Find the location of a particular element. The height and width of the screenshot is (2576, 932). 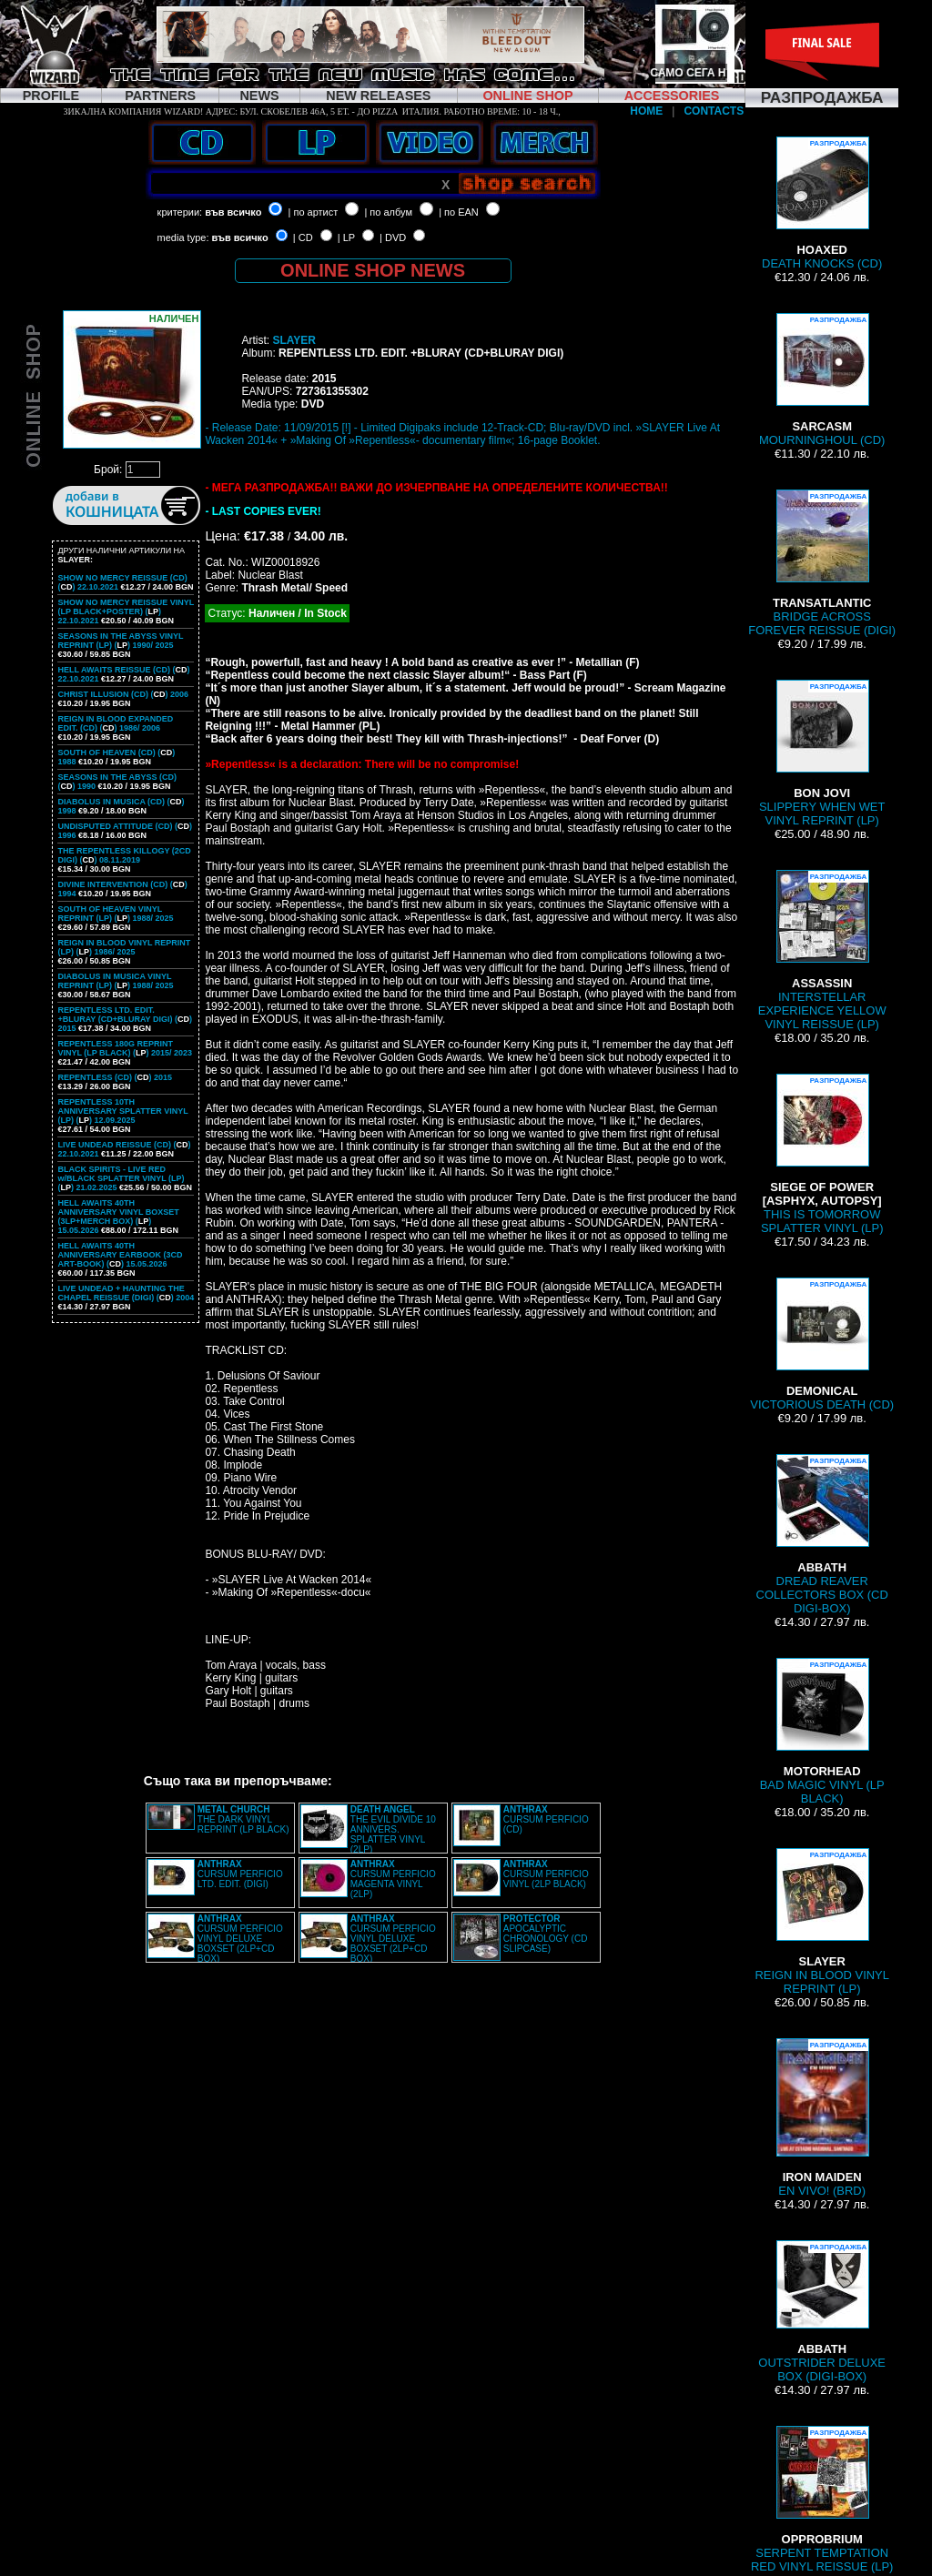

VICTORIOUS DEATH (CD) is located at coordinates (822, 1344).